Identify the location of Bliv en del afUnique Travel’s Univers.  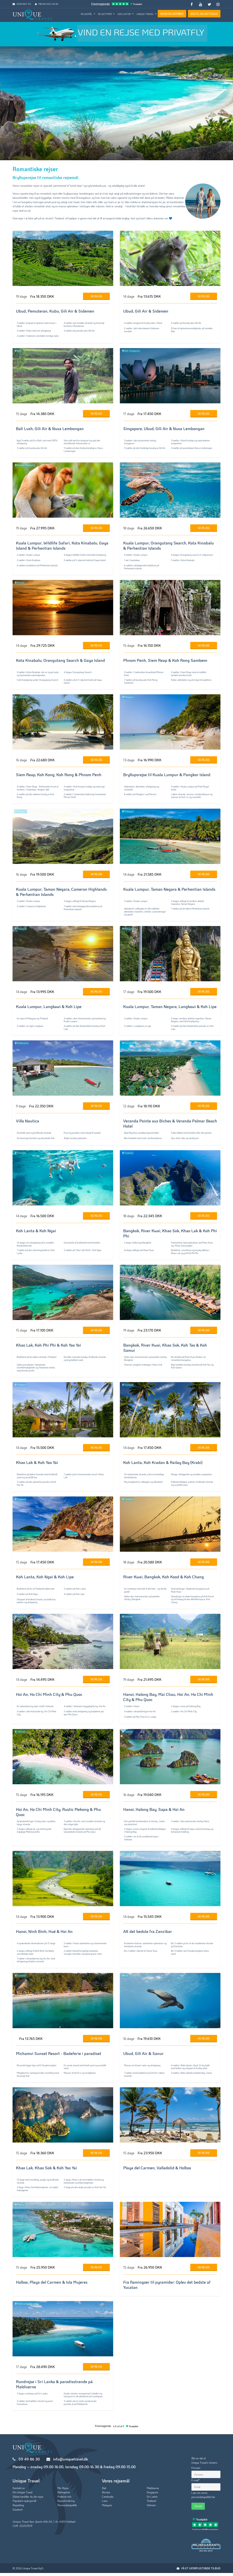
(204, 2460).